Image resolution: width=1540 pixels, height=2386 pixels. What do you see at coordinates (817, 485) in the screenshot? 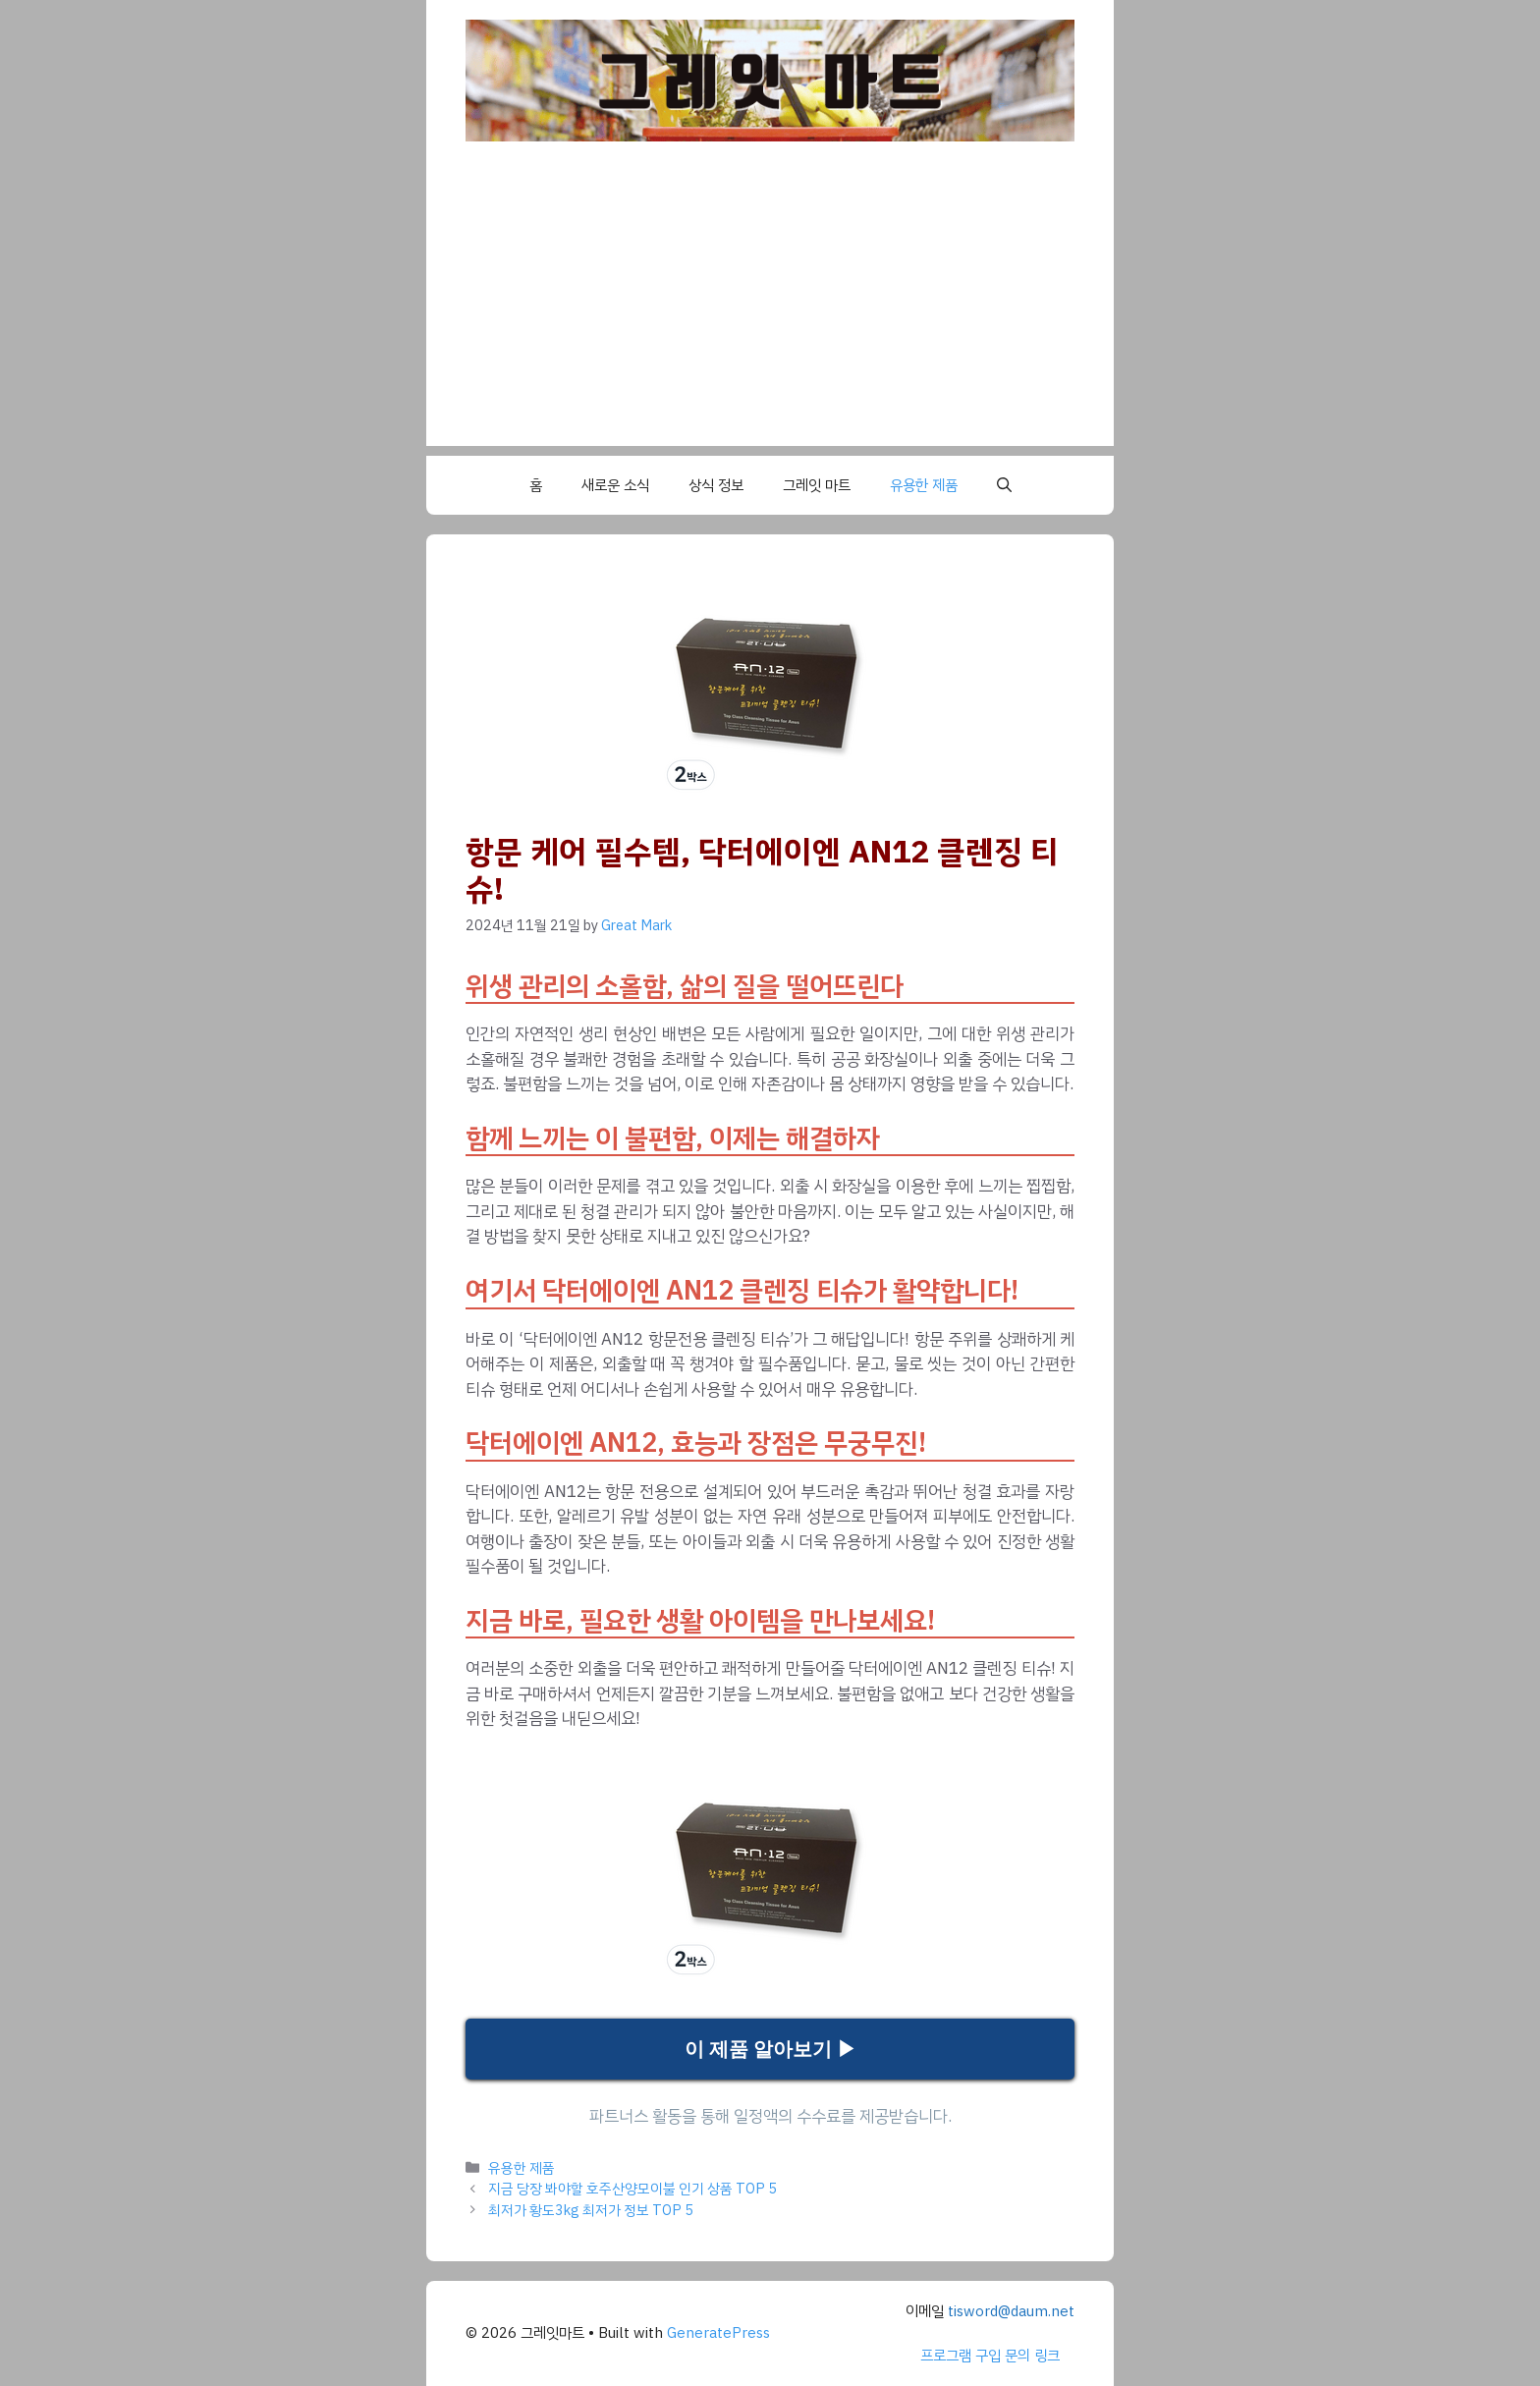
I see `그레잇 마트` at bounding box center [817, 485].